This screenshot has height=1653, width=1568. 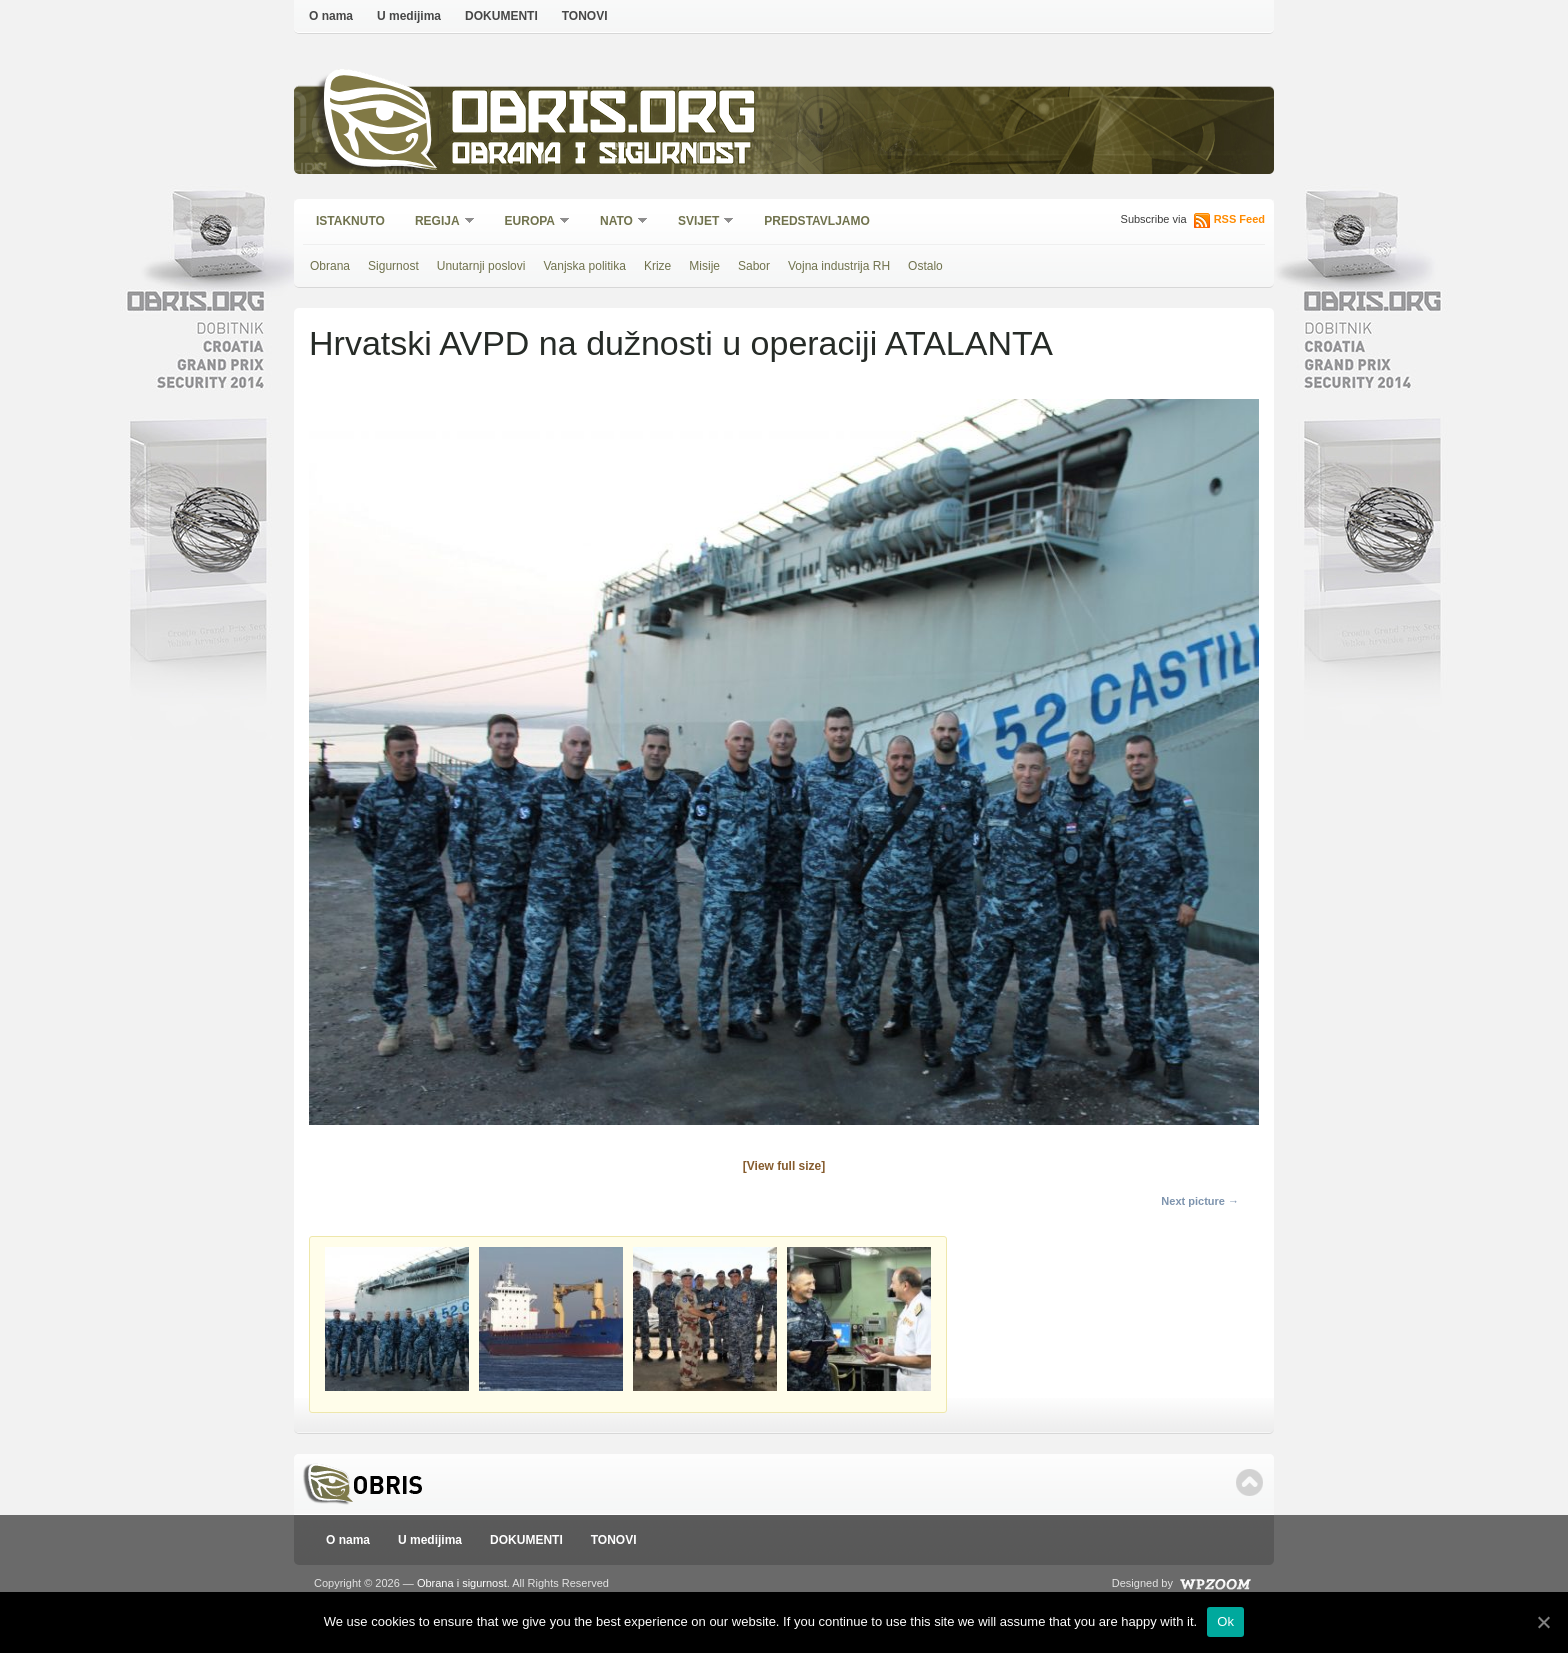 What do you see at coordinates (699, 222) in the screenshot?
I see `Svijet` at bounding box center [699, 222].